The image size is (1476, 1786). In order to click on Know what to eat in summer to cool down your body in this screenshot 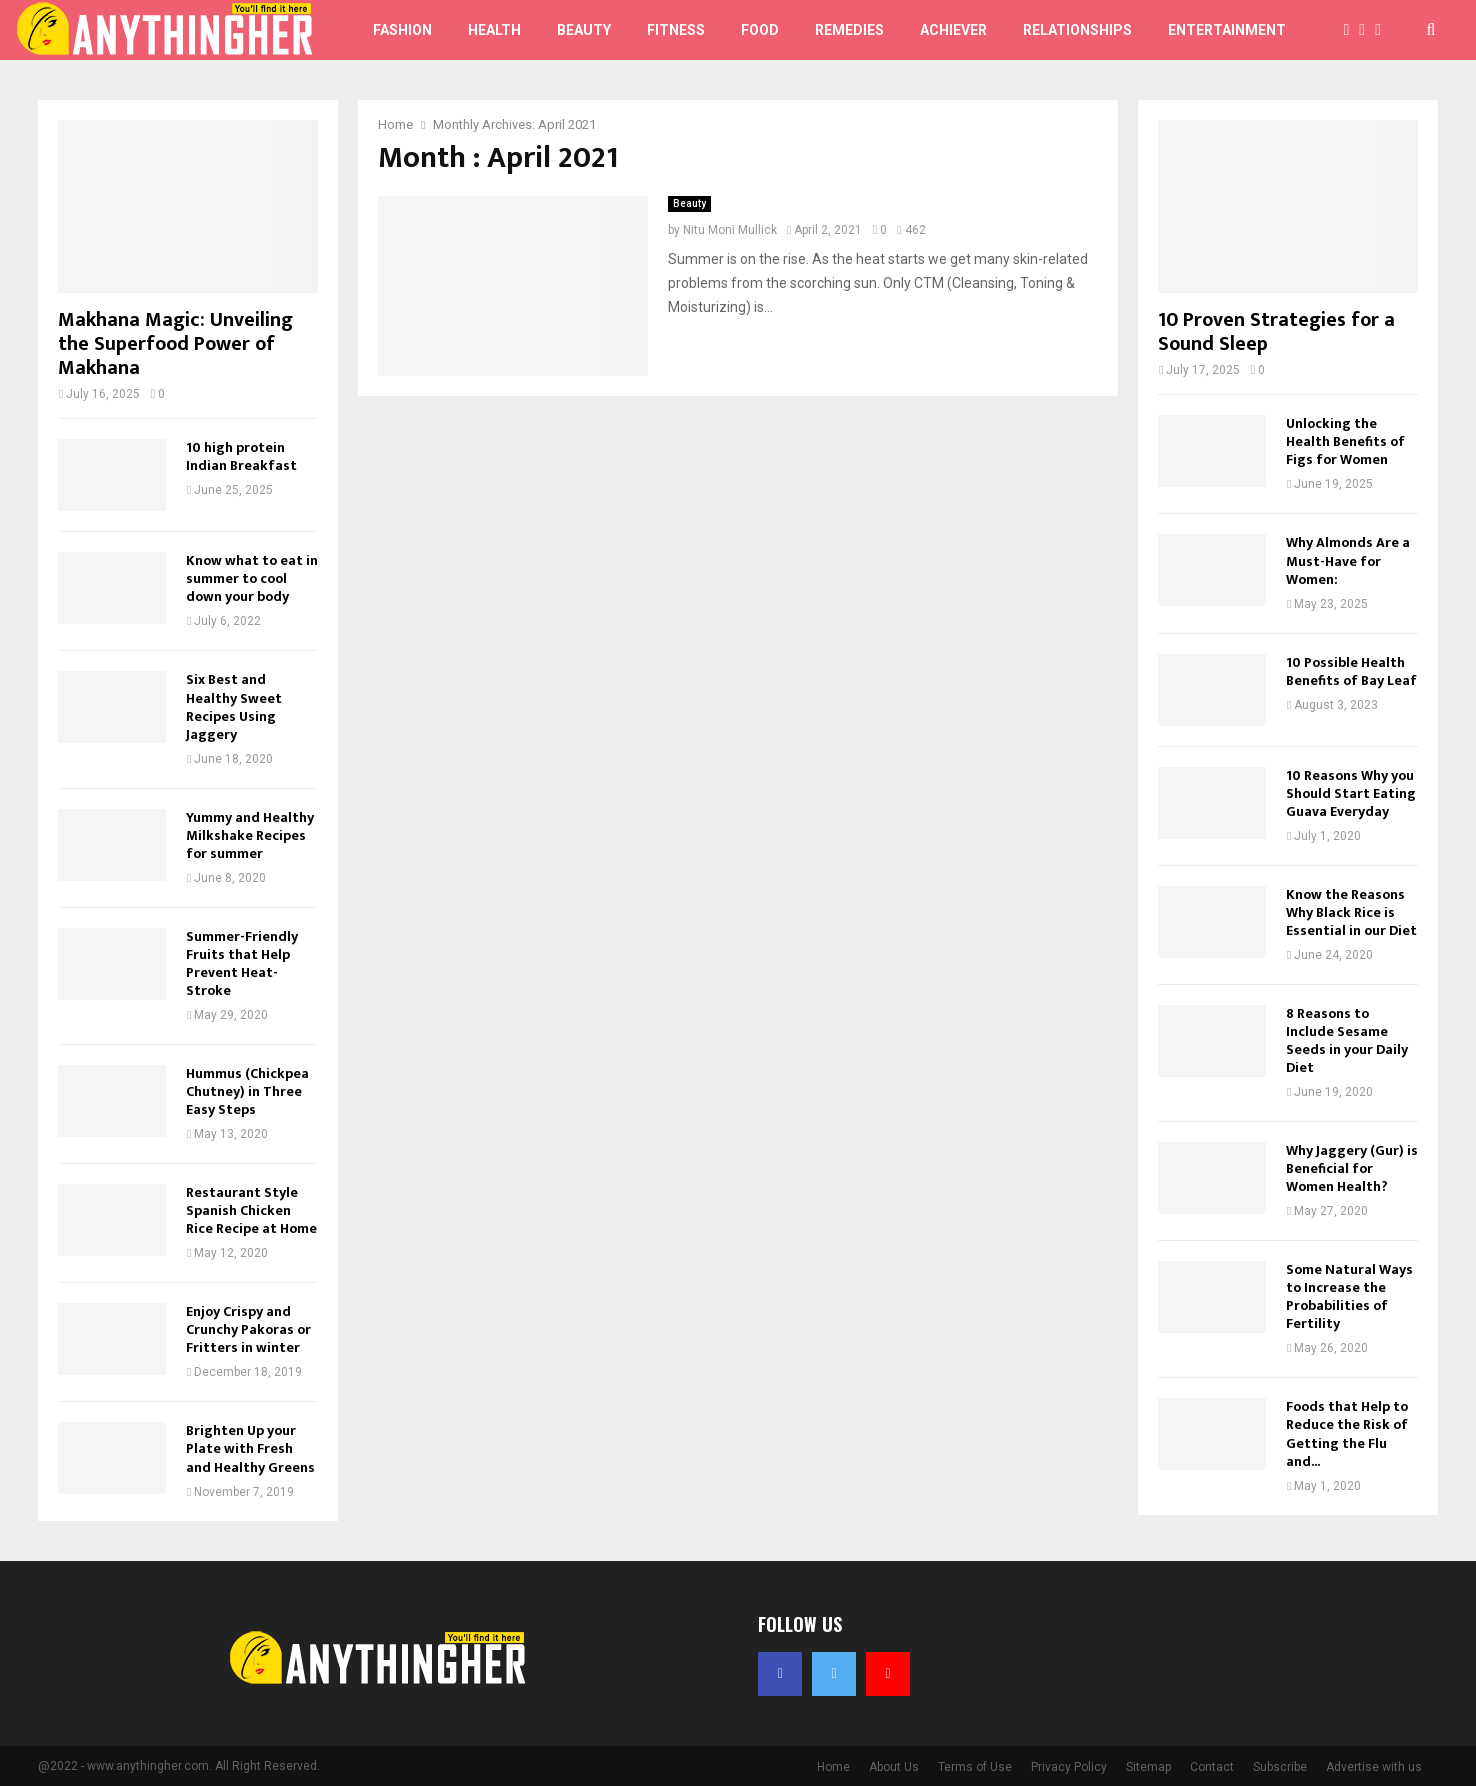, I will do `click(252, 578)`.